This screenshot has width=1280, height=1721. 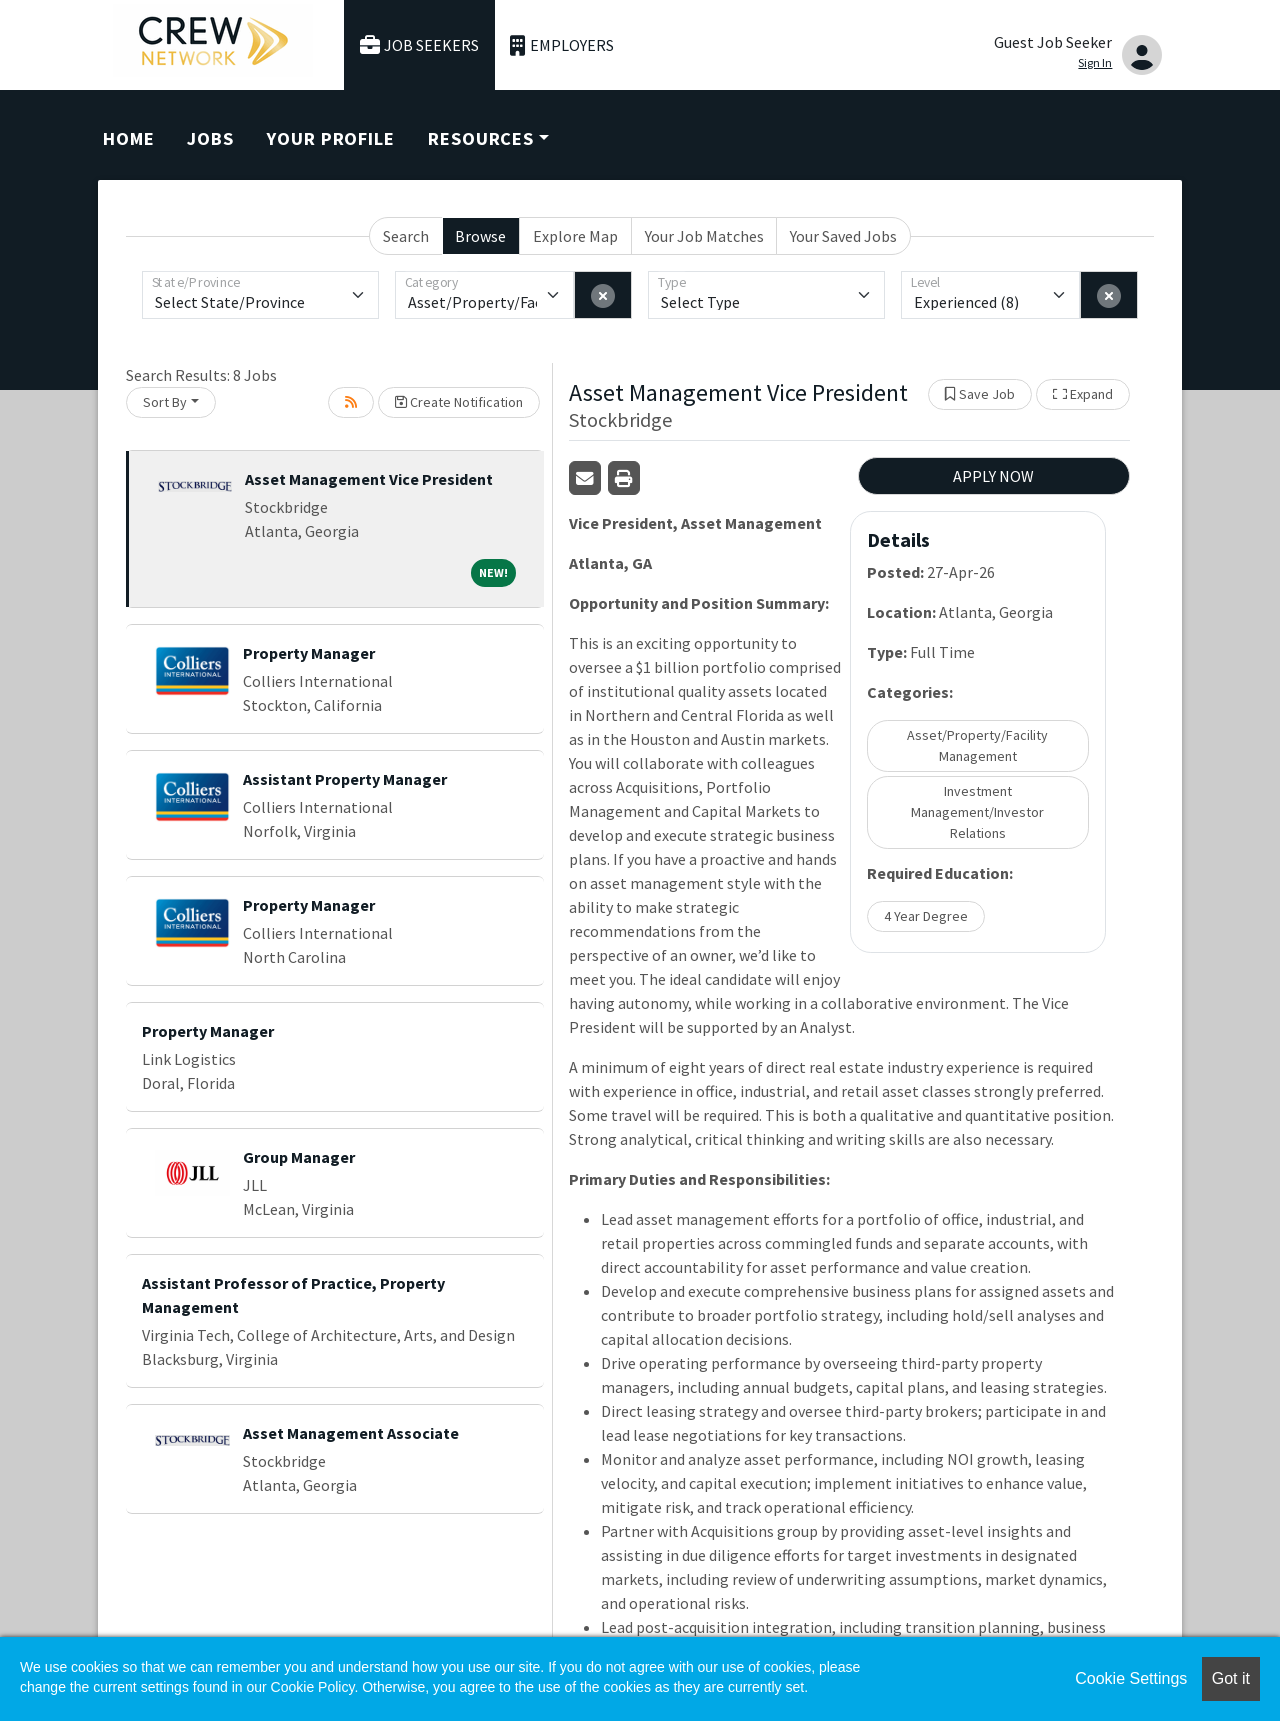 I want to click on Search, so click(x=406, y=236).